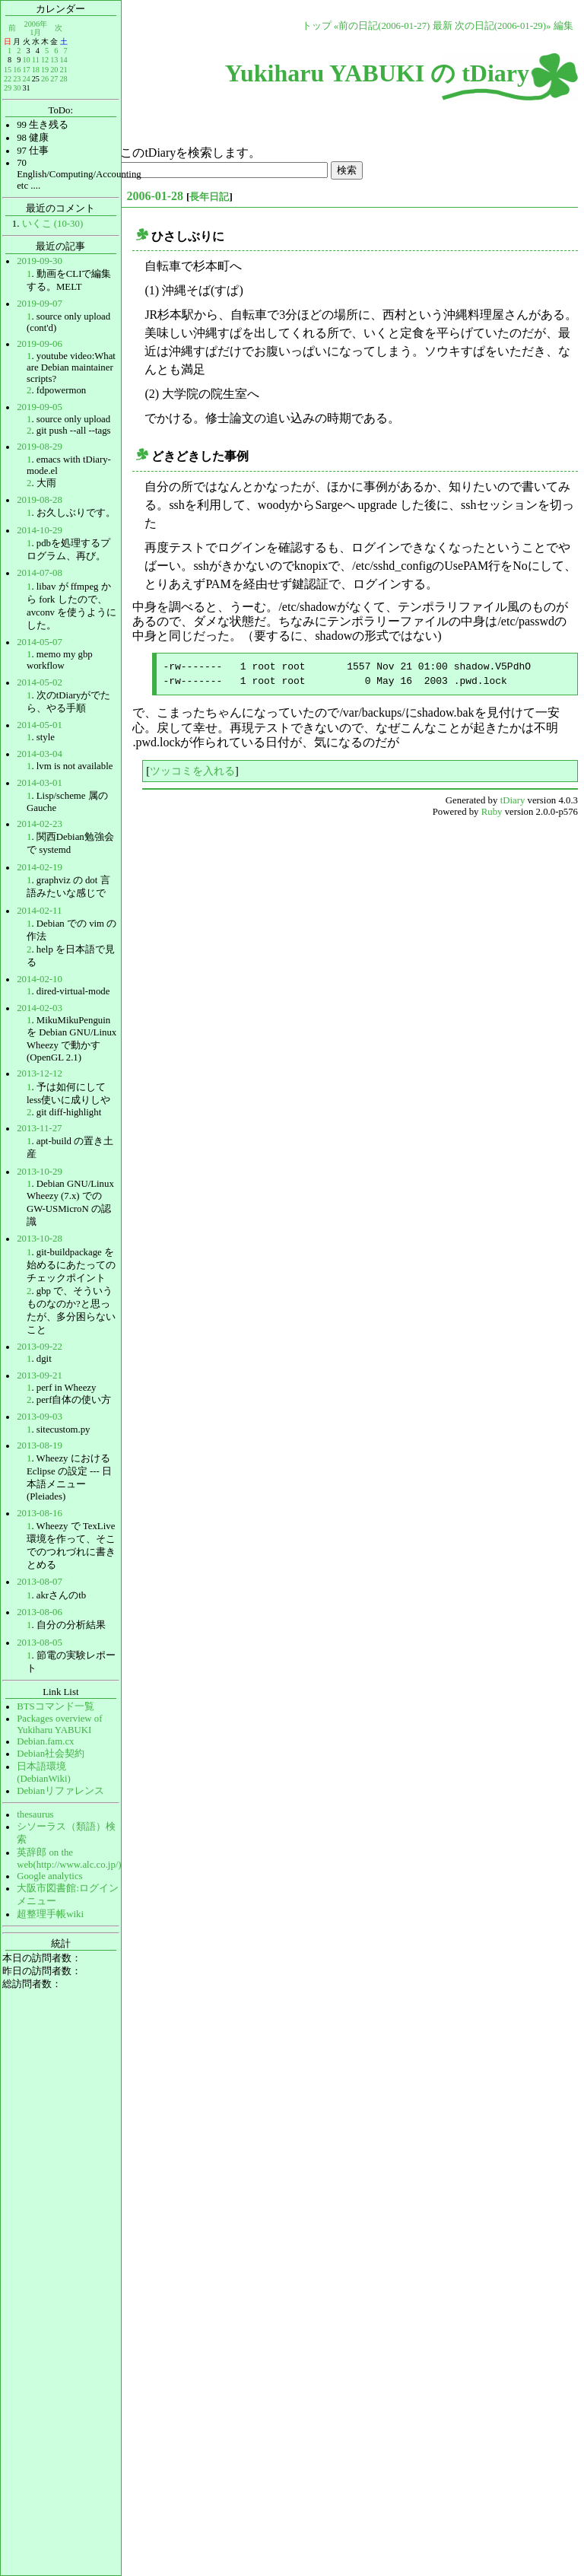  Describe the element at coordinates (39, 573) in the screenshot. I see `2014-07-08` at that location.